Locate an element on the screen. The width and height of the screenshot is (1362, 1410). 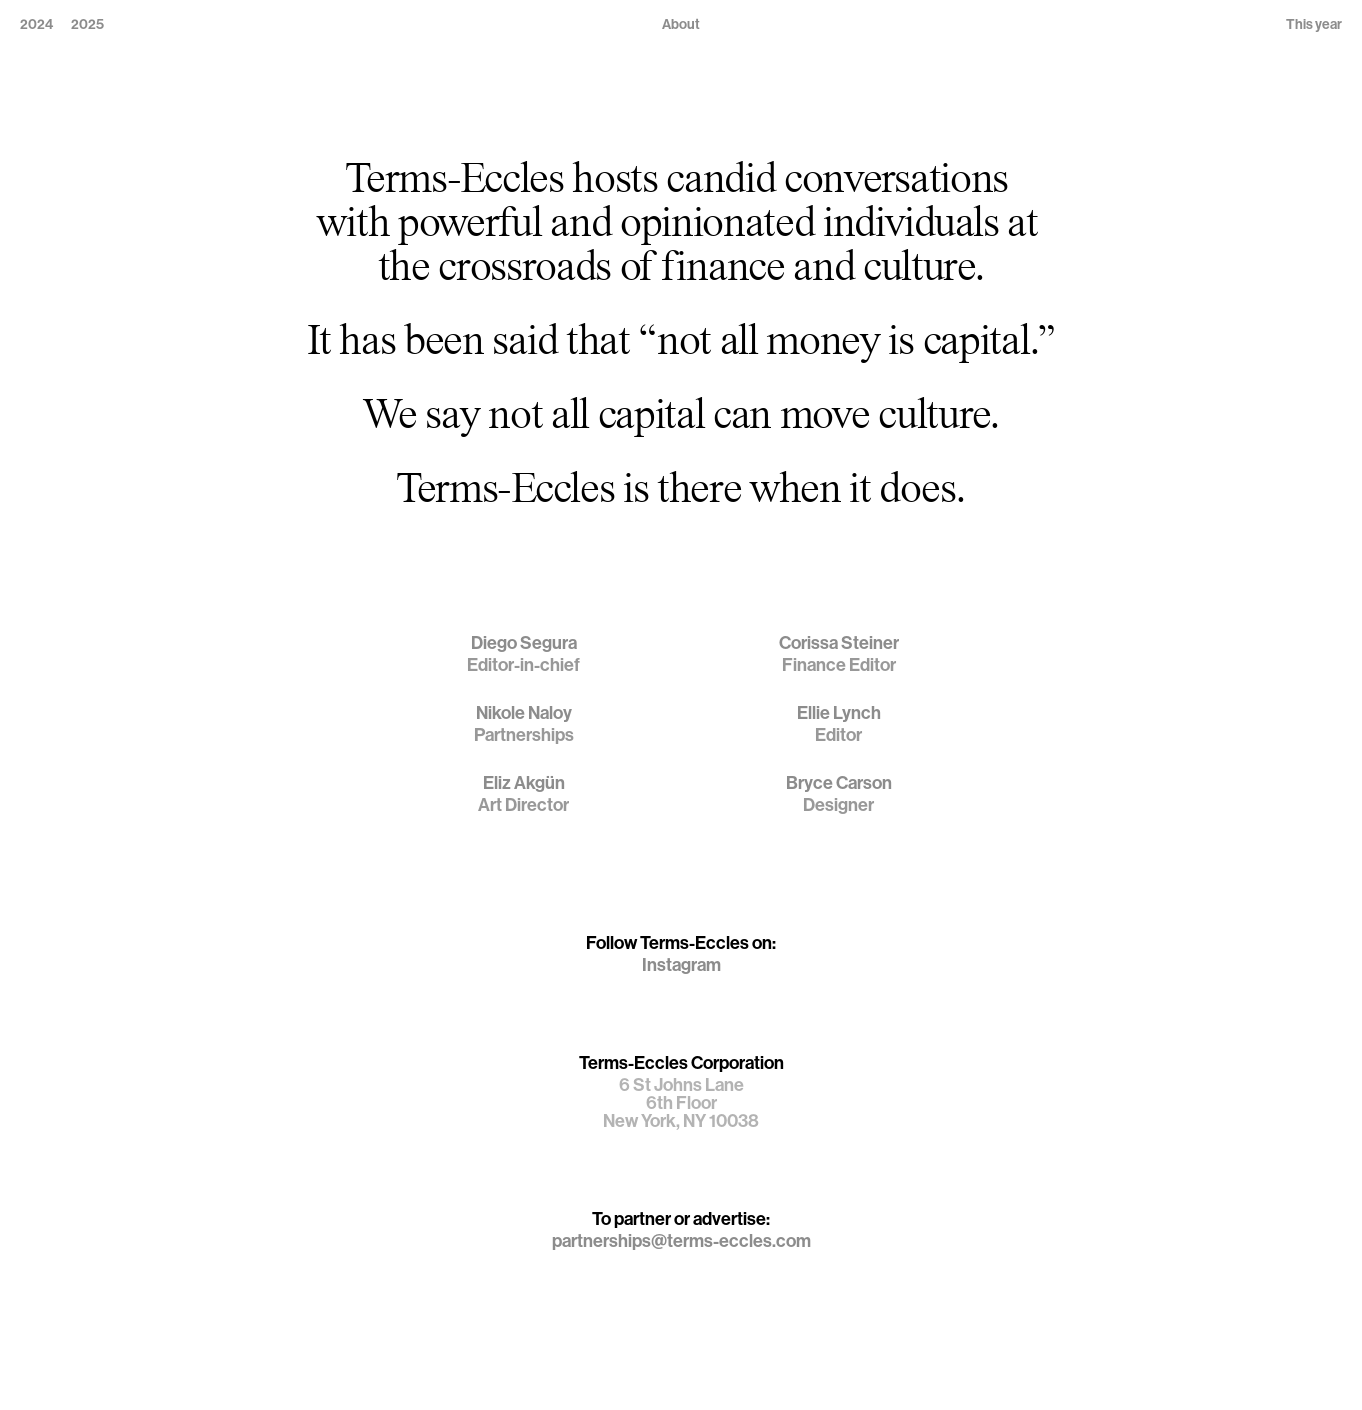
This year is located at coordinates (1314, 24).